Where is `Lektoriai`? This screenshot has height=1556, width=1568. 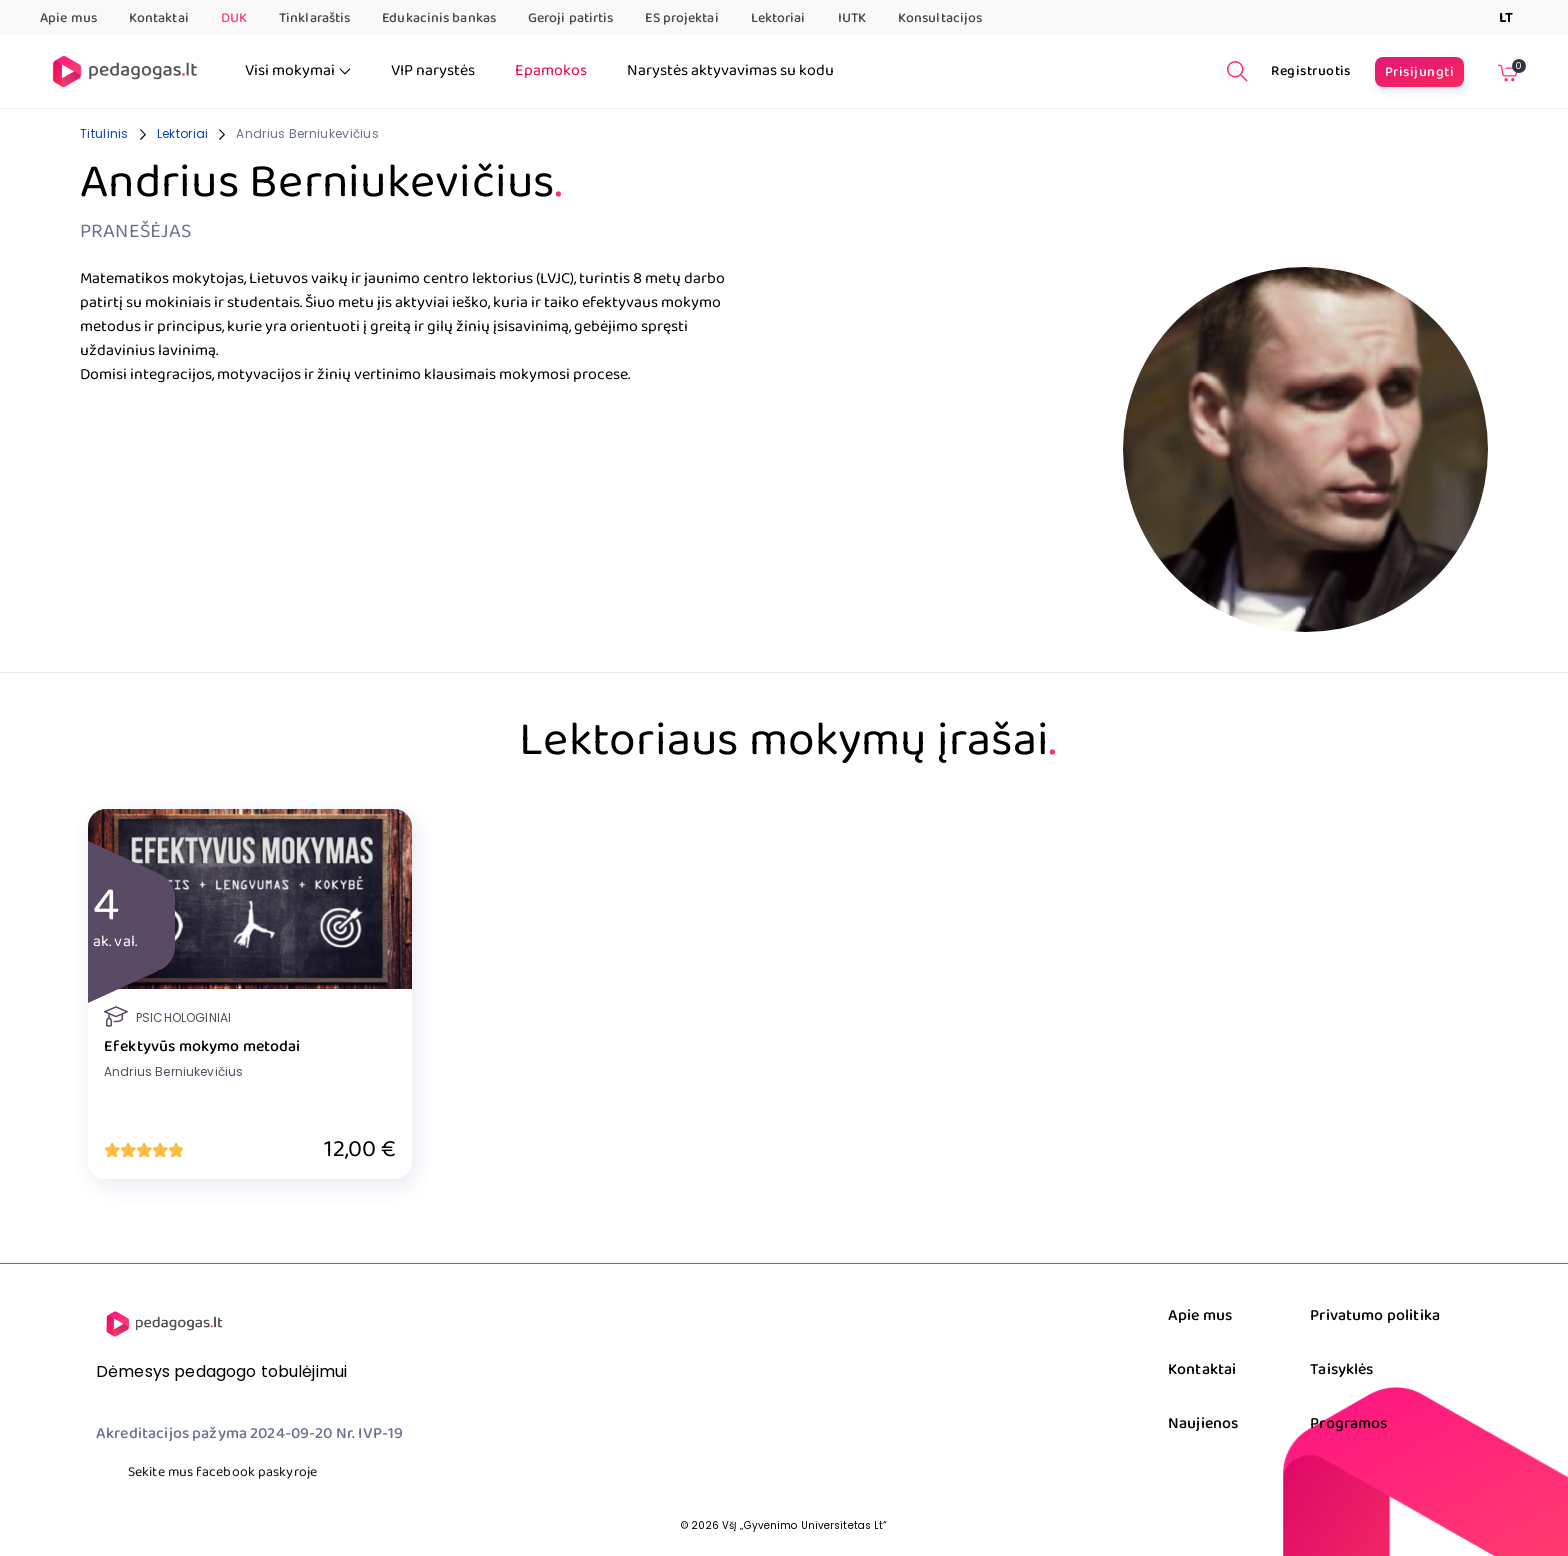
Lektoriai is located at coordinates (778, 18).